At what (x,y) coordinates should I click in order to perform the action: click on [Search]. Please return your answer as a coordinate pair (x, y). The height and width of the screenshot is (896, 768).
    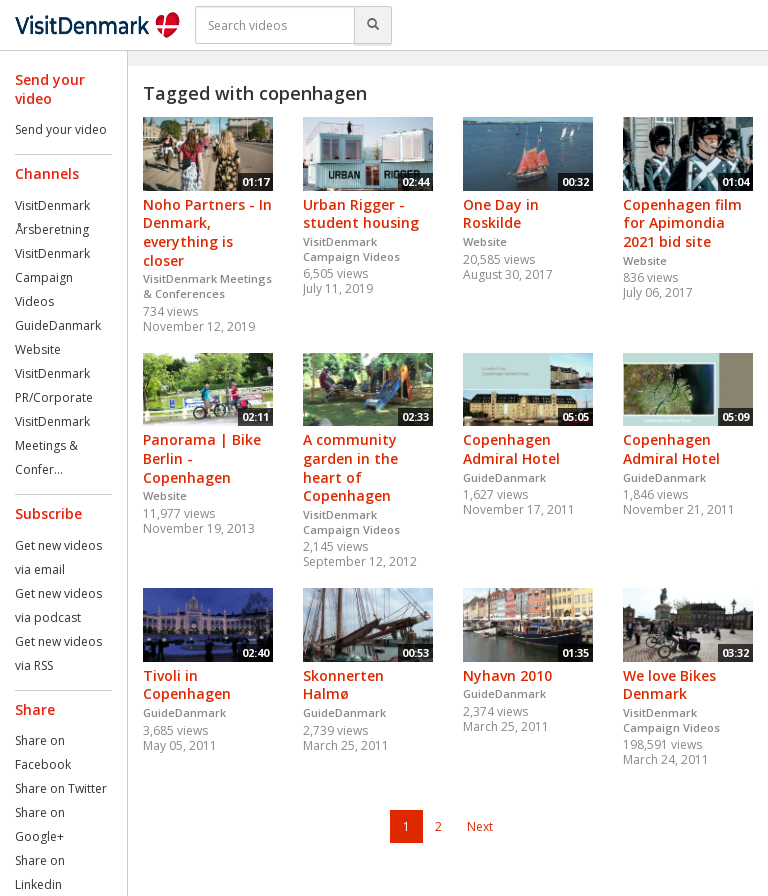
    Looking at the image, I should click on (373, 25).